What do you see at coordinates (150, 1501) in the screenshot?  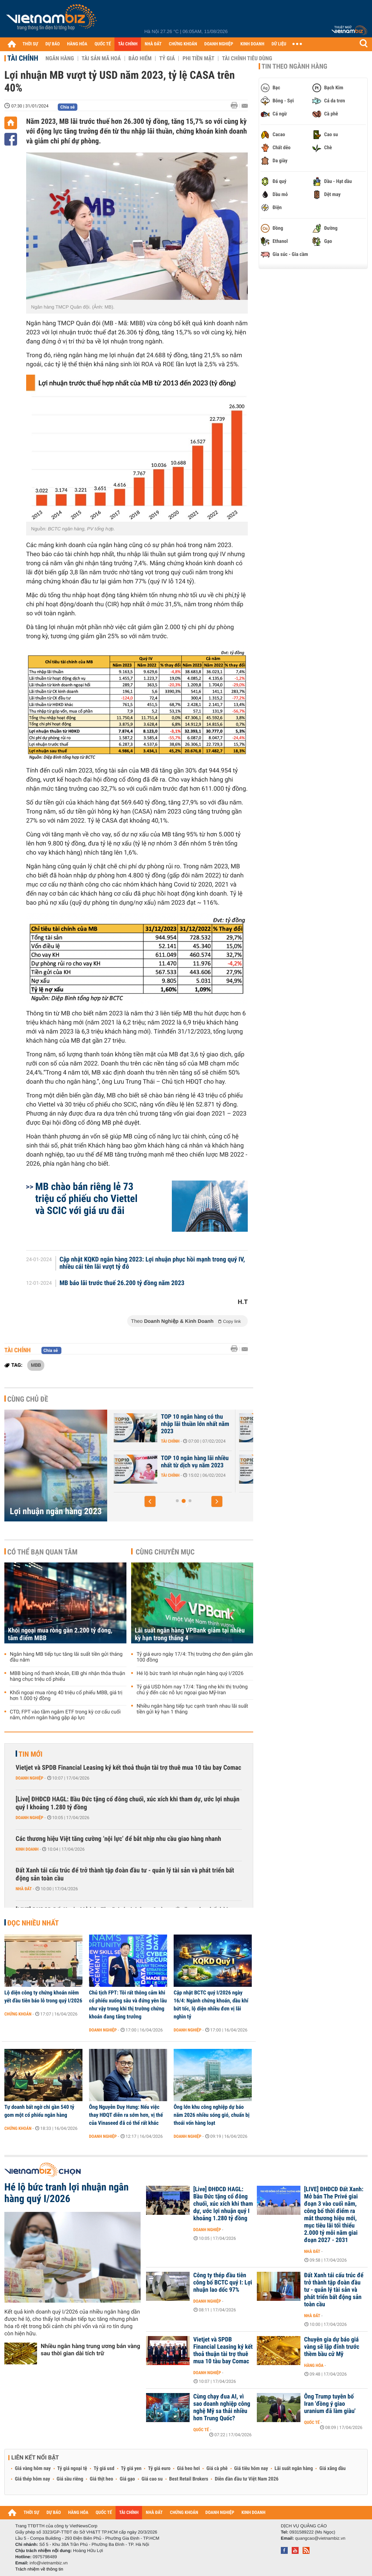 I see `[button]` at bounding box center [150, 1501].